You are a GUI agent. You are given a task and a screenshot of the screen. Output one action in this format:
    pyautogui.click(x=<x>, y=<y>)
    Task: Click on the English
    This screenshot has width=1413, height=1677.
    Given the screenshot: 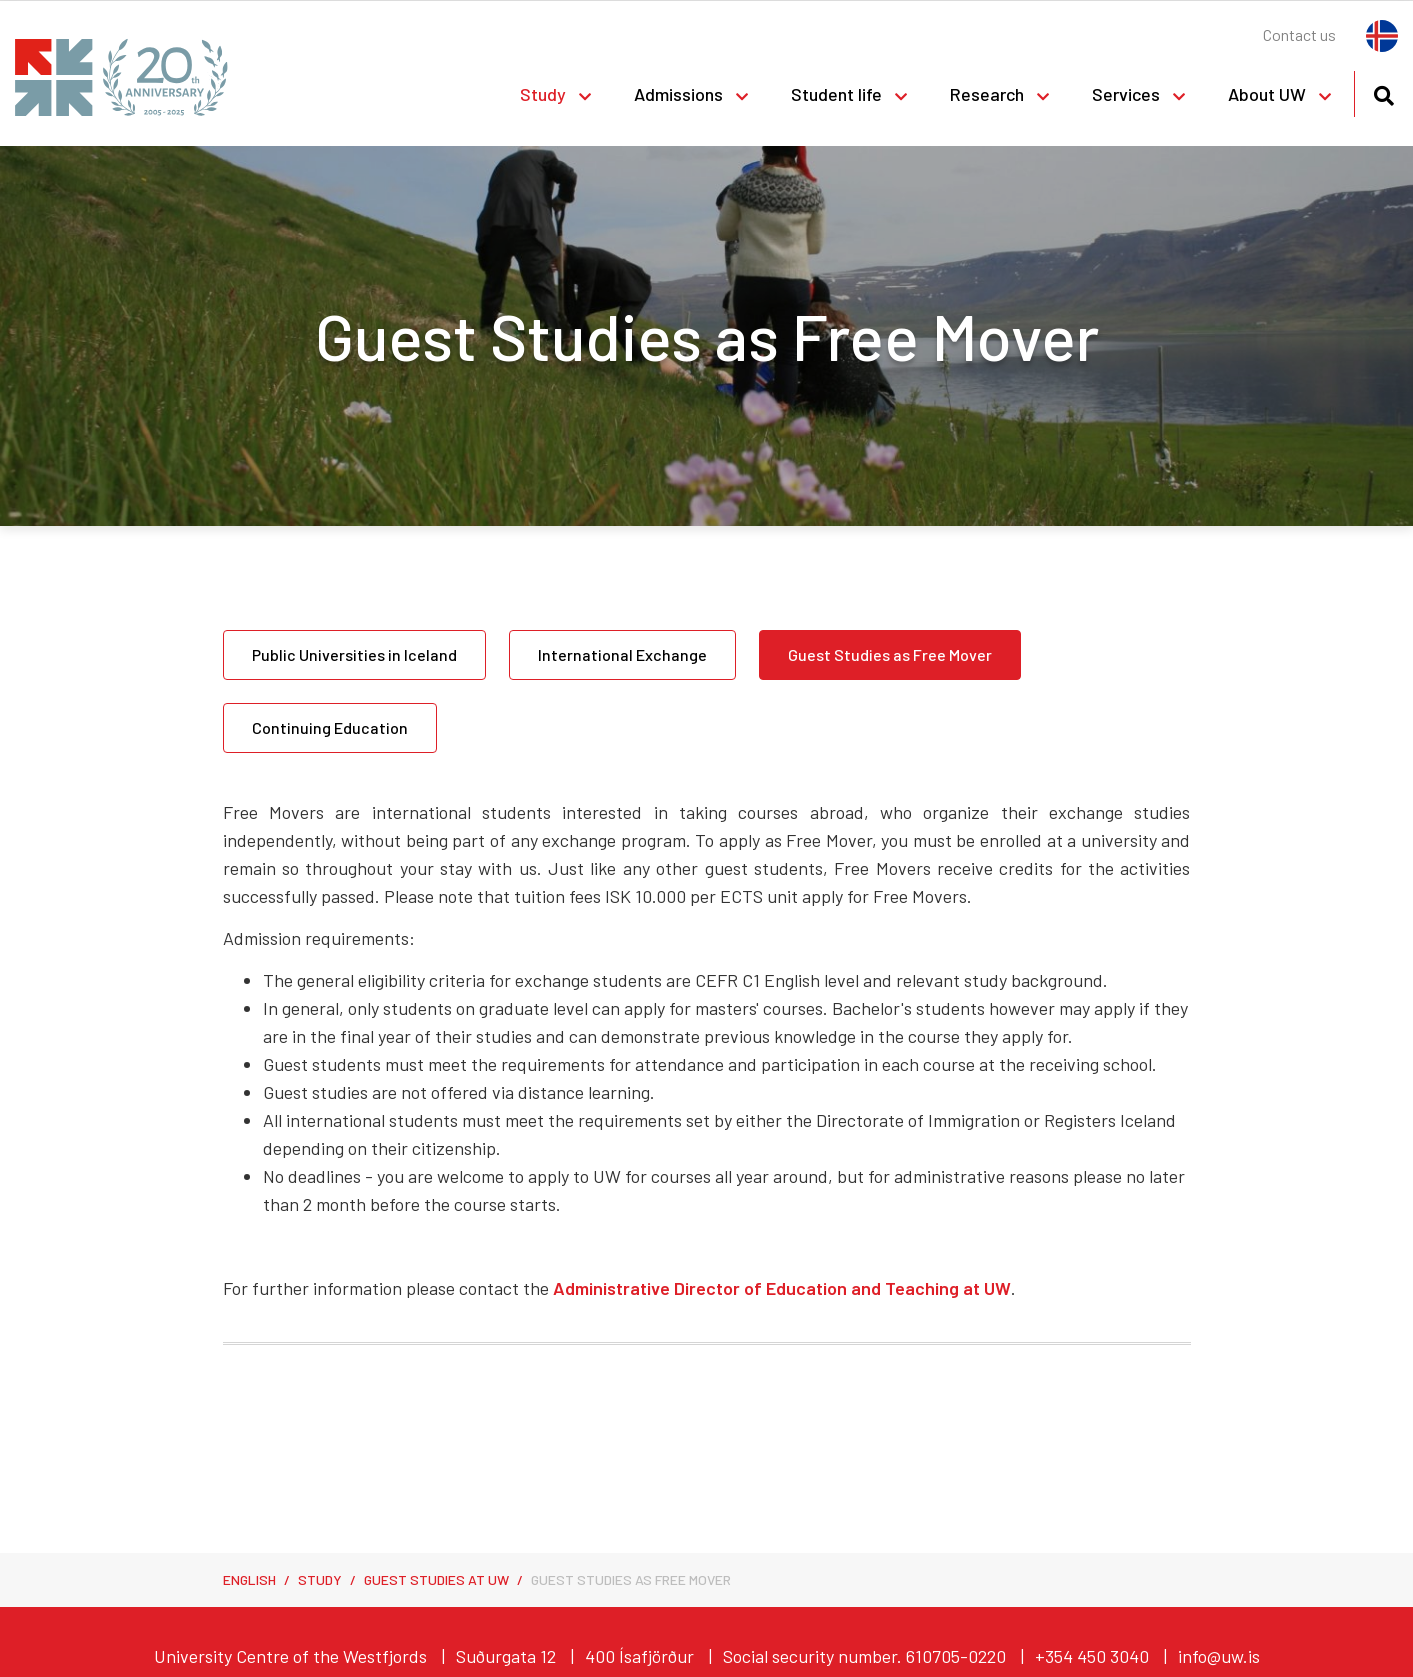 What is the action you would take?
    pyautogui.click(x=249, y=1579)
    